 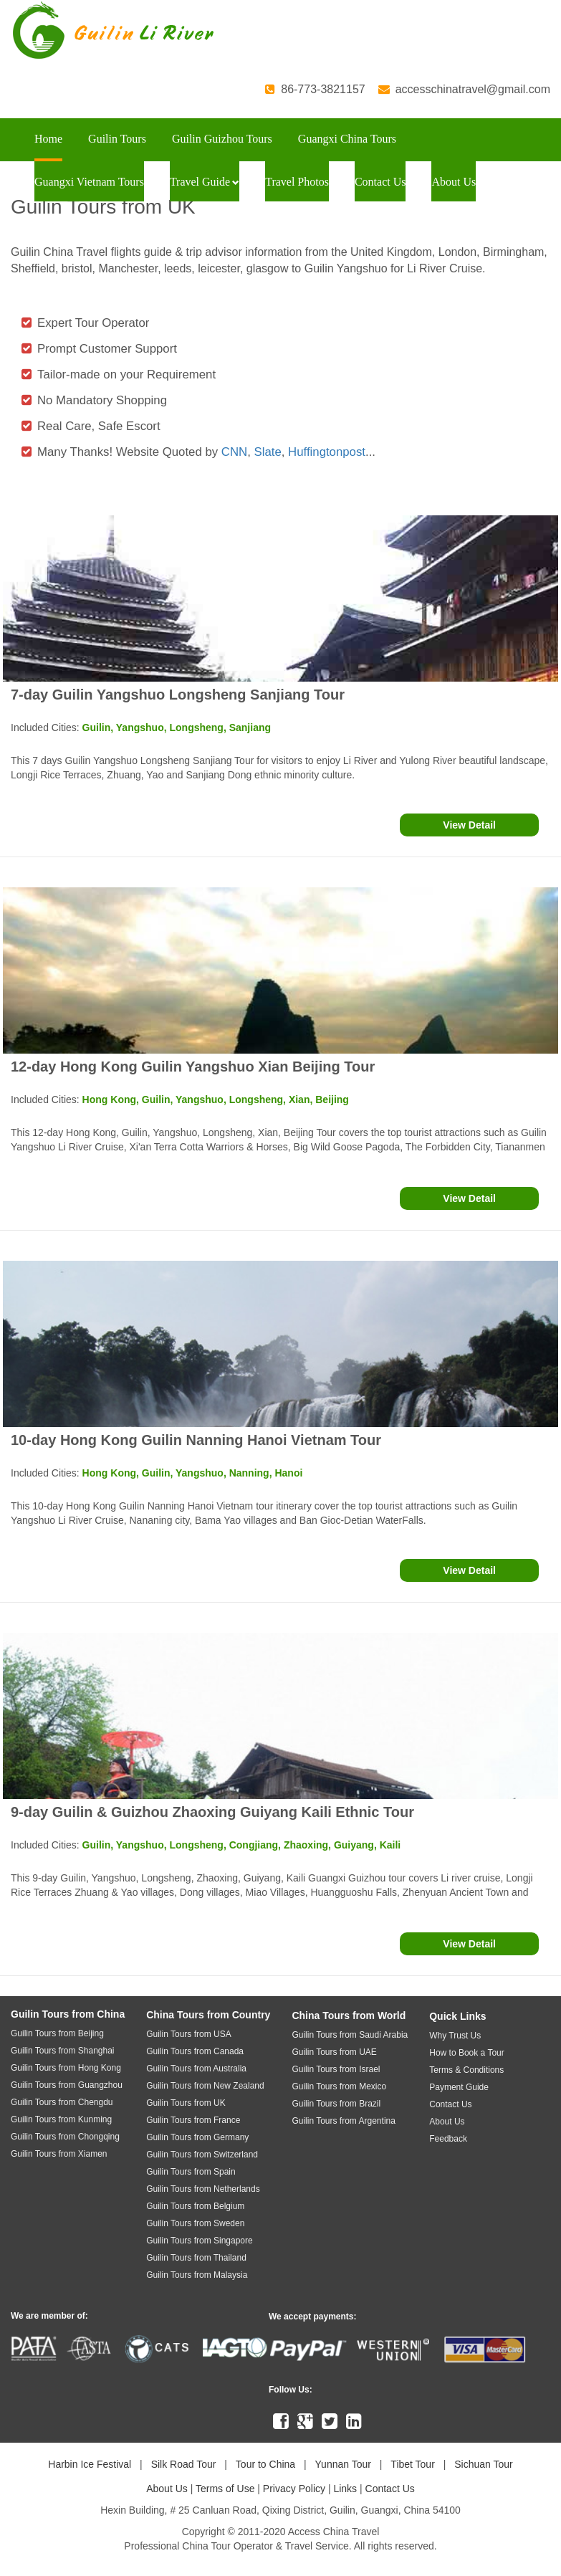 What do you see at coordinates (297, 182) in the screenshot?
I see `Travel Photos` at bounding box center [297, 182].